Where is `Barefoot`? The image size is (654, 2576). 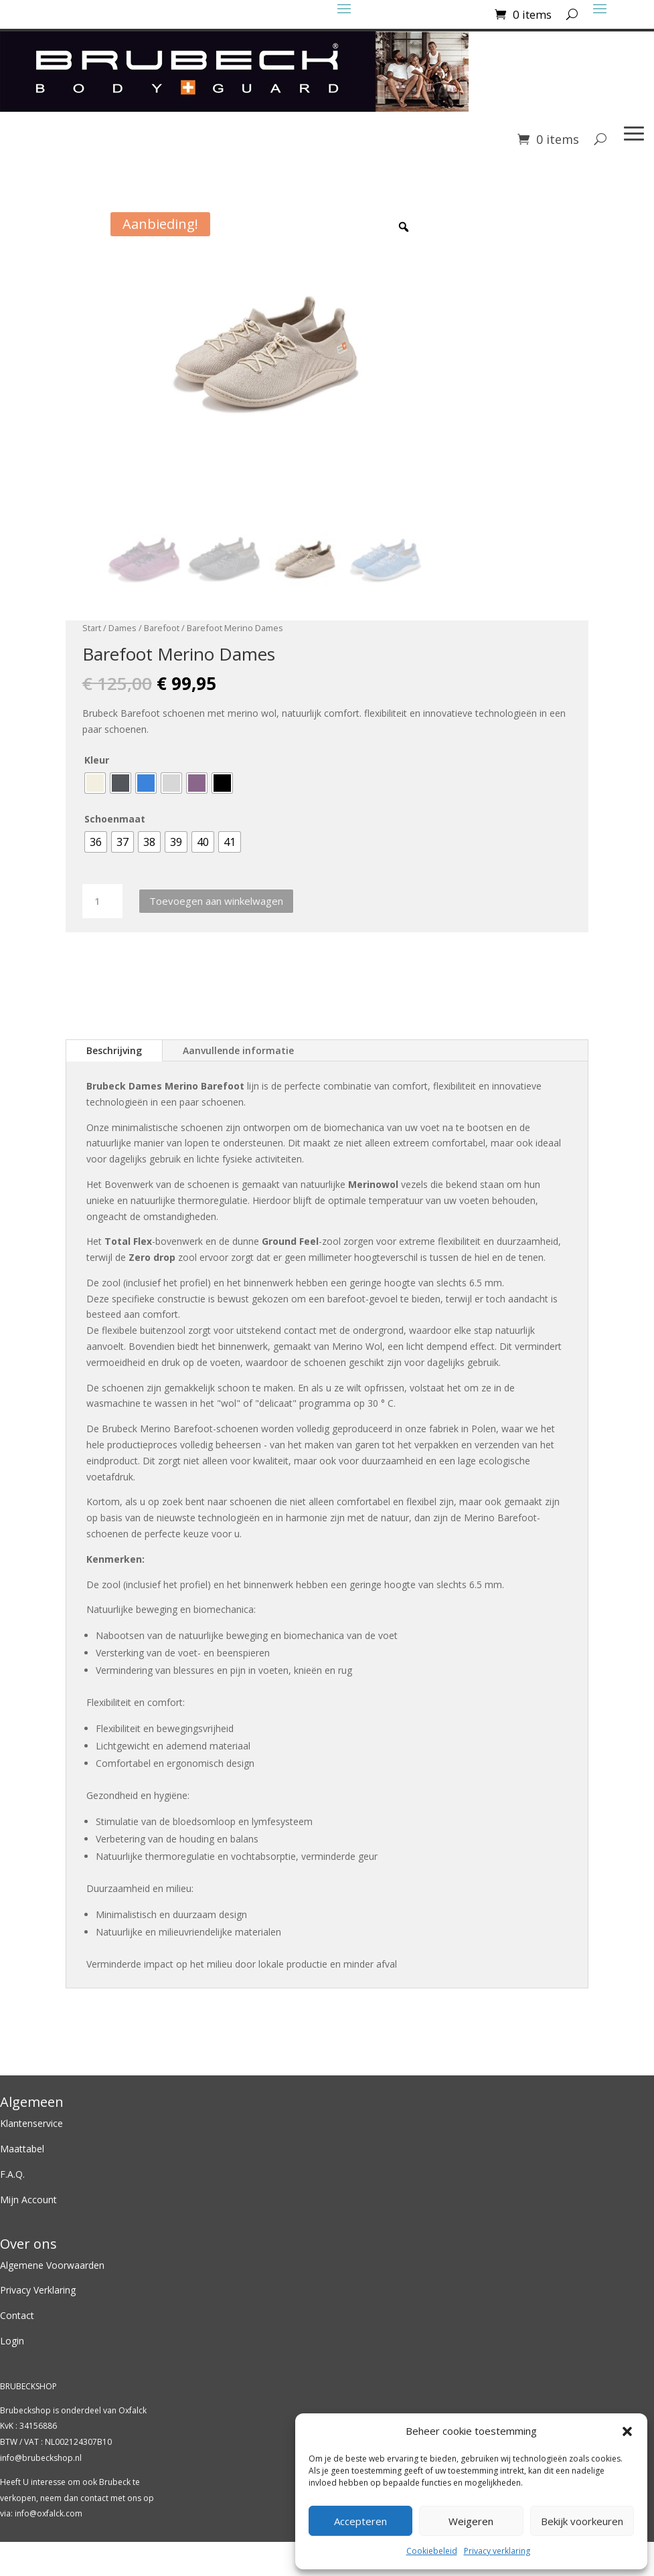
Barefoot is located at coordinates (161, 628).